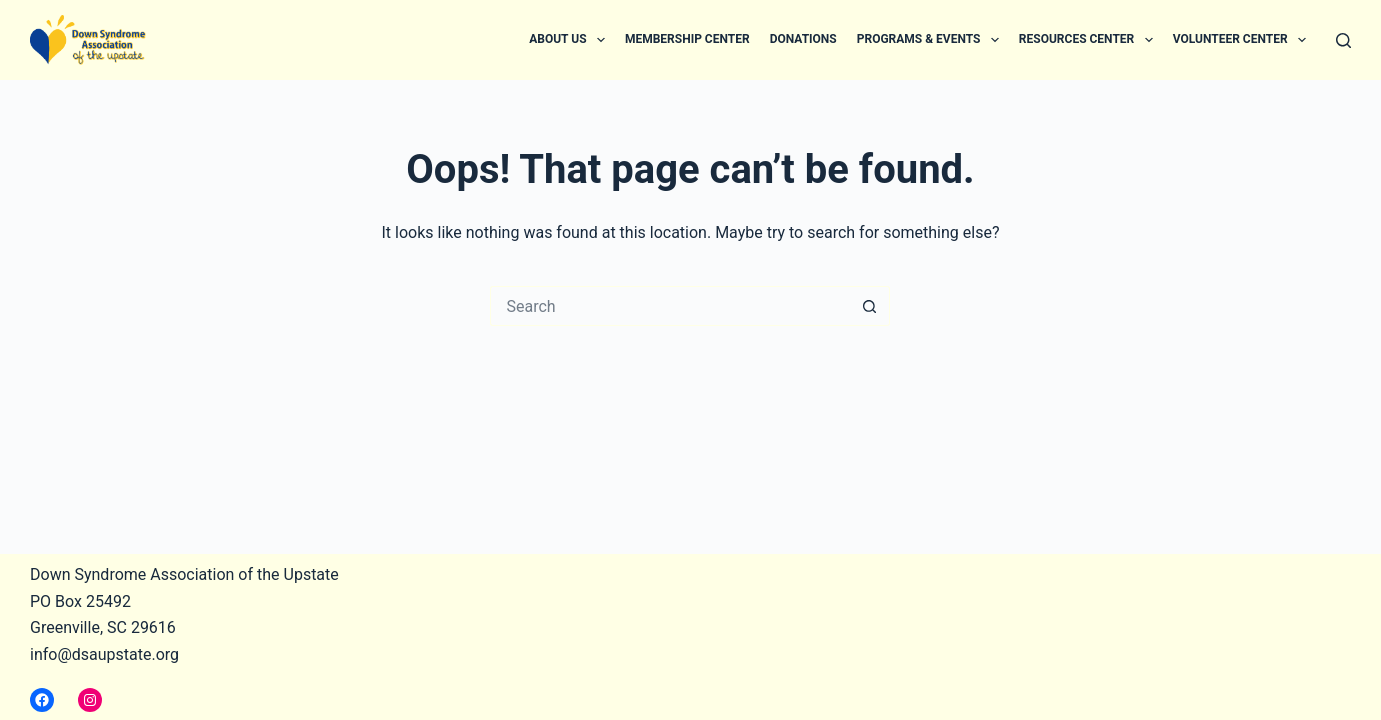 The image size is (1381, 720). I want to click on [Search], so click(1343, 40).